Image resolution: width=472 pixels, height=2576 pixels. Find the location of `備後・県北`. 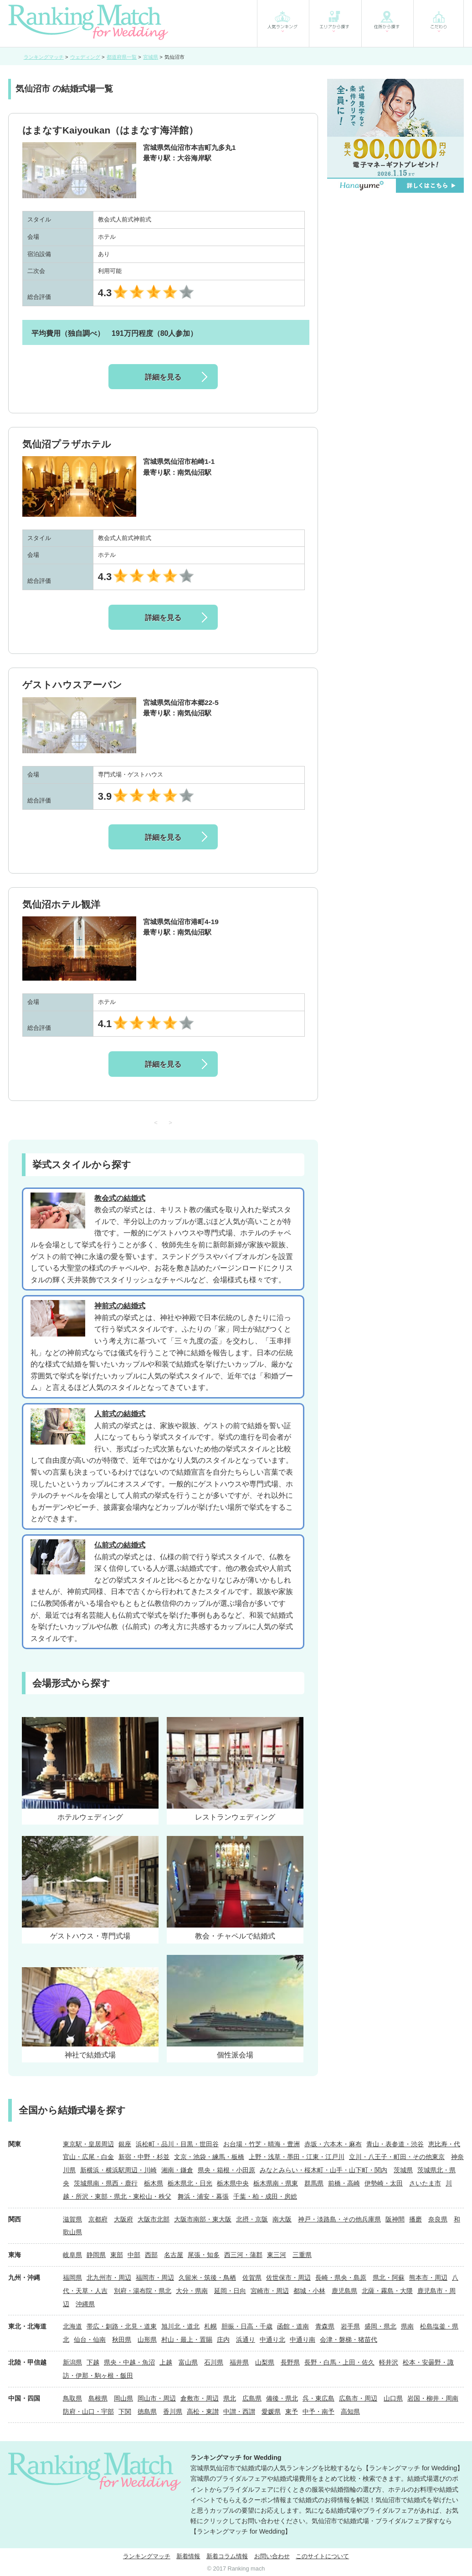

備後・県北 is located at coordinates (282, 2398).